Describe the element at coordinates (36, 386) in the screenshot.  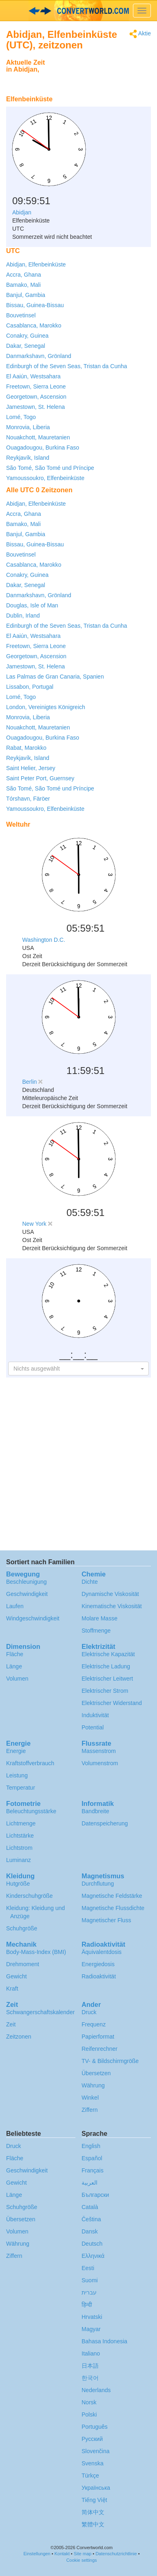
I see `Freetown, Sierra Leone` at that location.